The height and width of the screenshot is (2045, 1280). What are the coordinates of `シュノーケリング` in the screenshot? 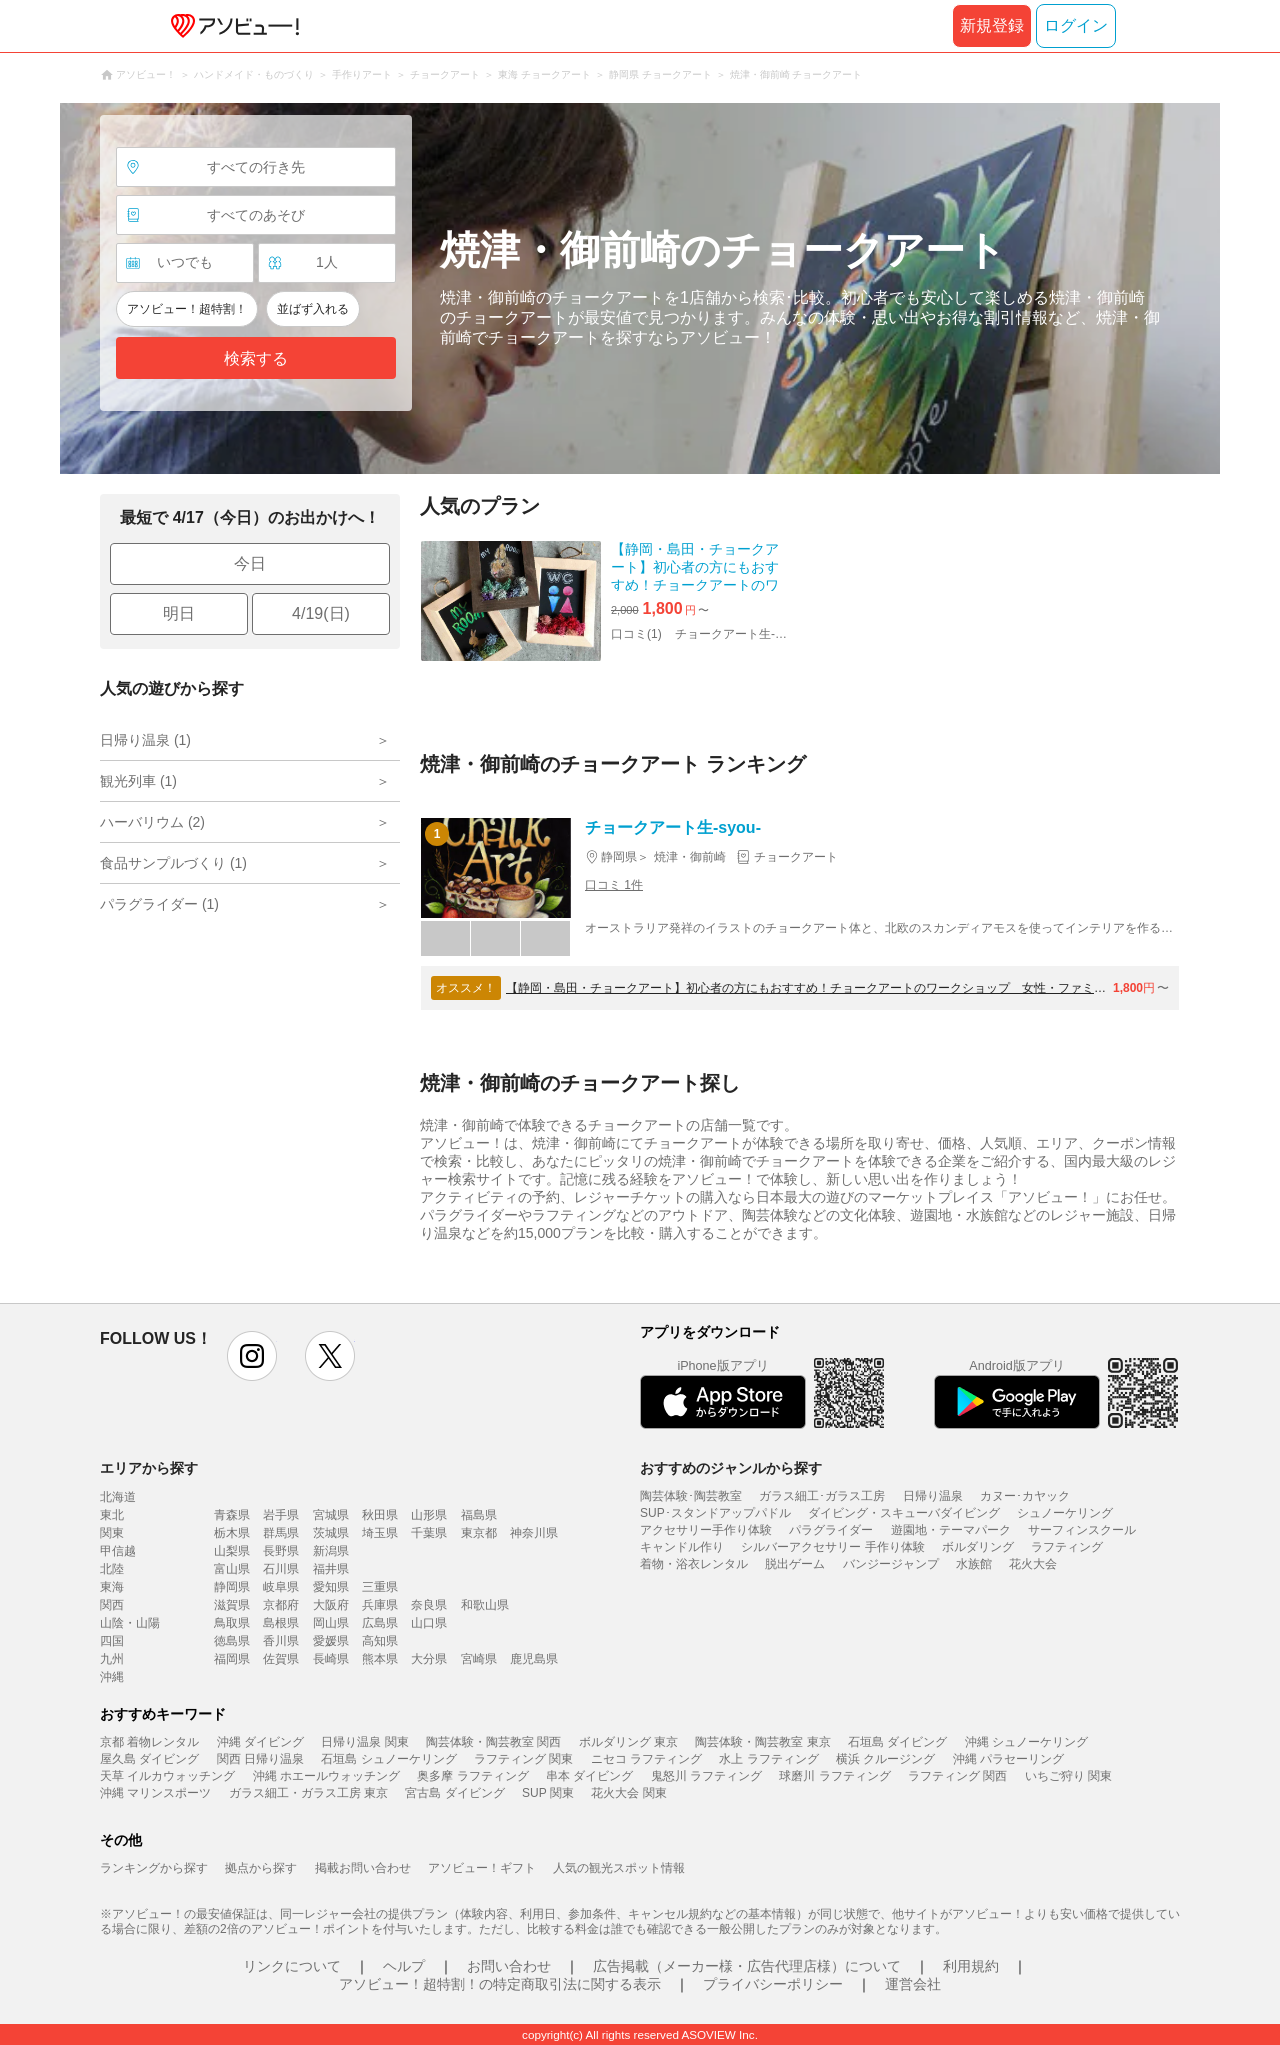 It's located at (1065, 1513).